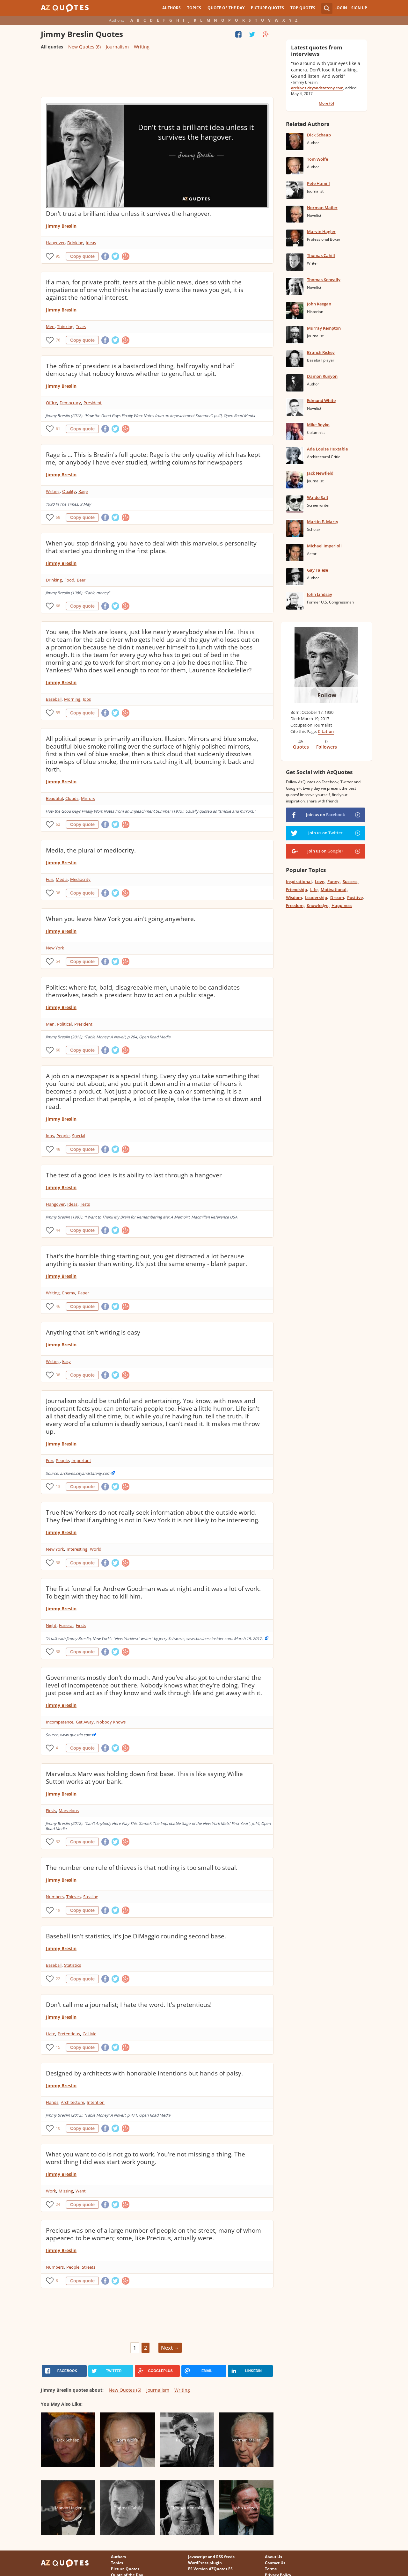 The image size is (408, 2576). I want to click on 22, so click(58, 1978).